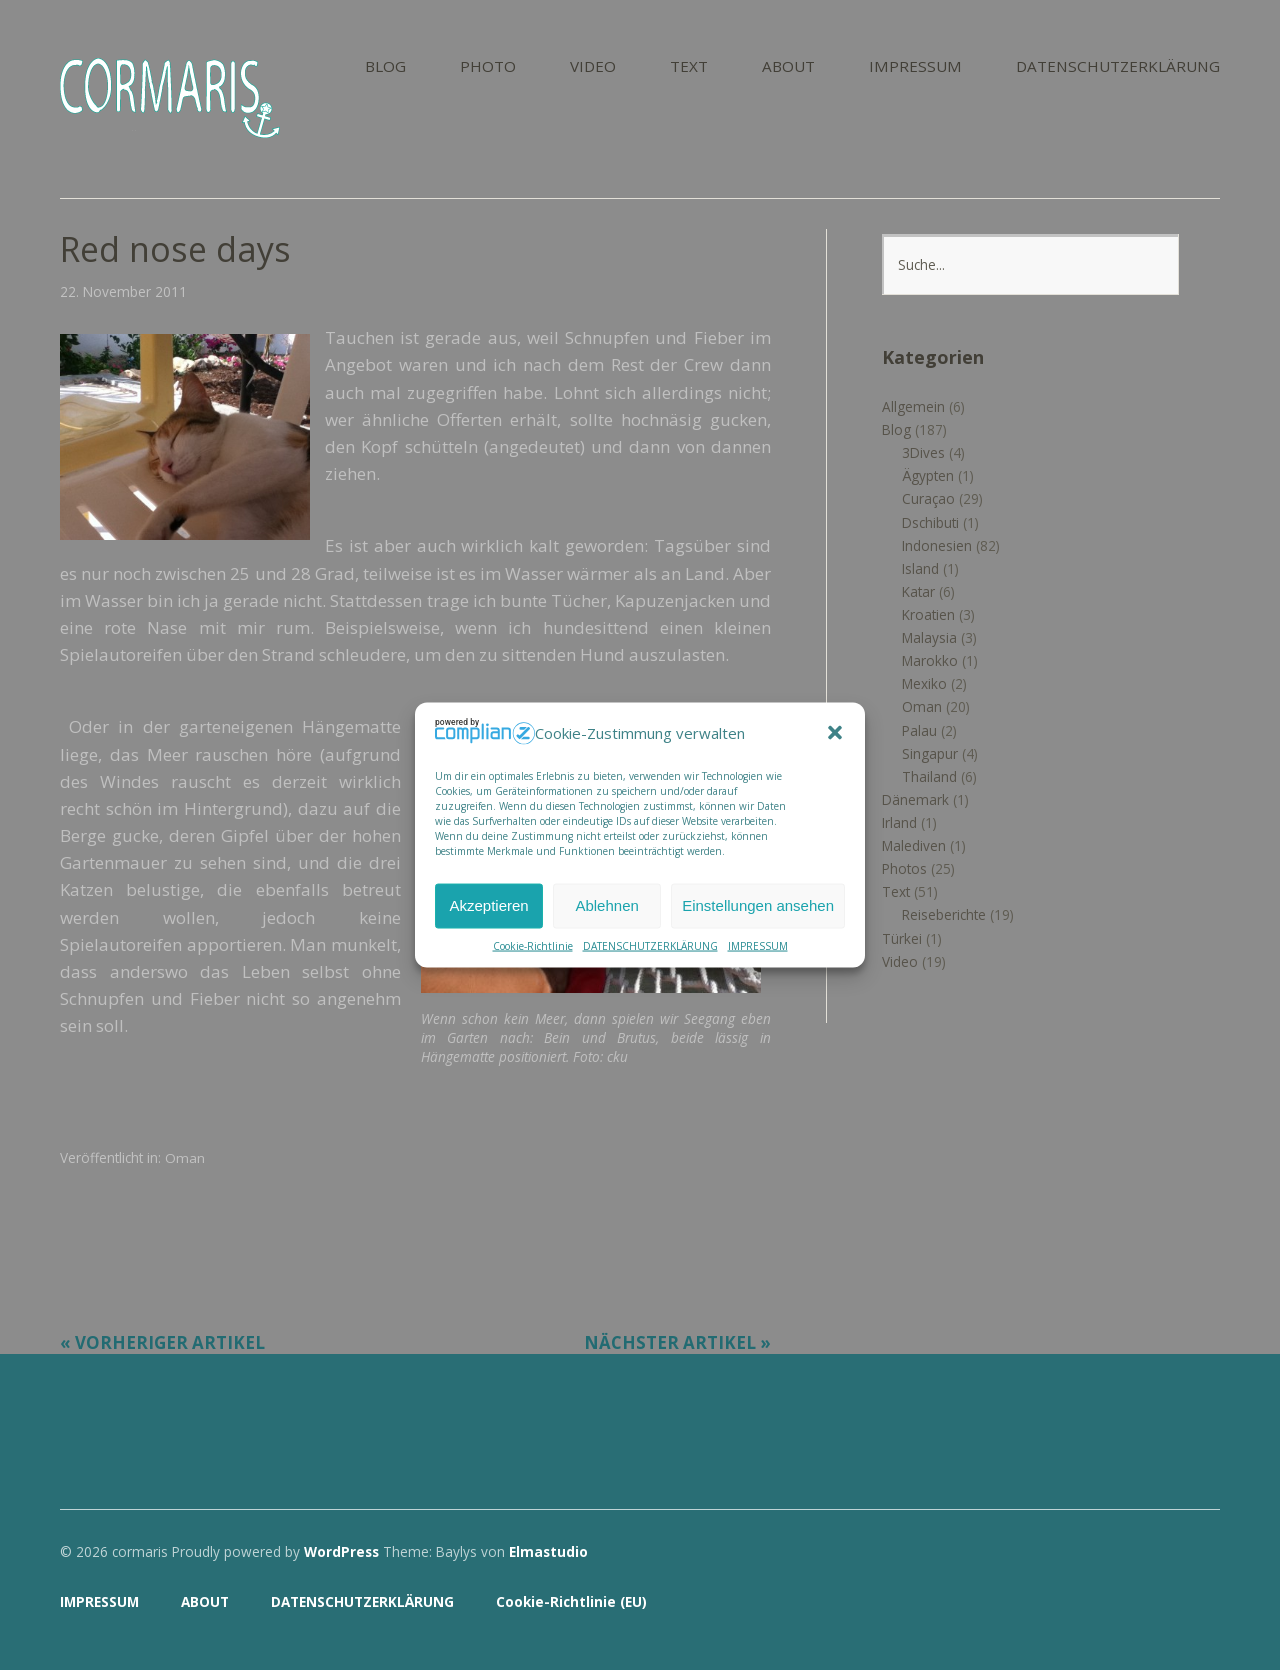 This screenshot has width=1280, height=1670. Describe the element at coordinates (788, 67) in the screenshot. I see `ABOUT` at that location.